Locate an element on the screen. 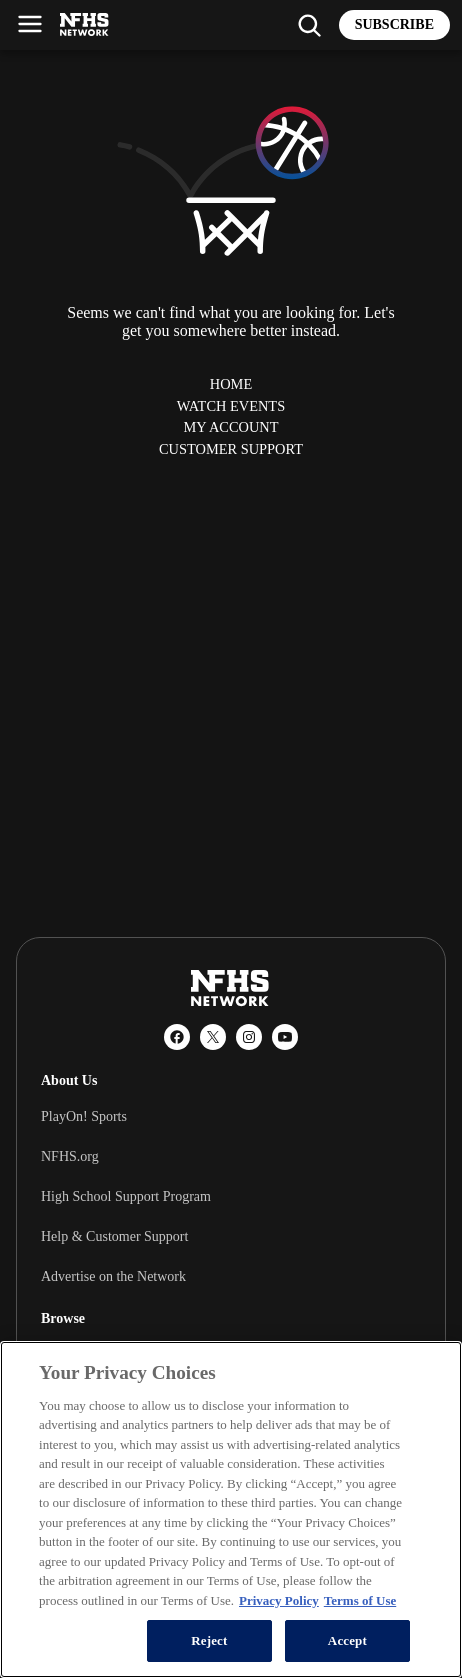  [X (Twitter)] is located at coordinates (213, 1037).